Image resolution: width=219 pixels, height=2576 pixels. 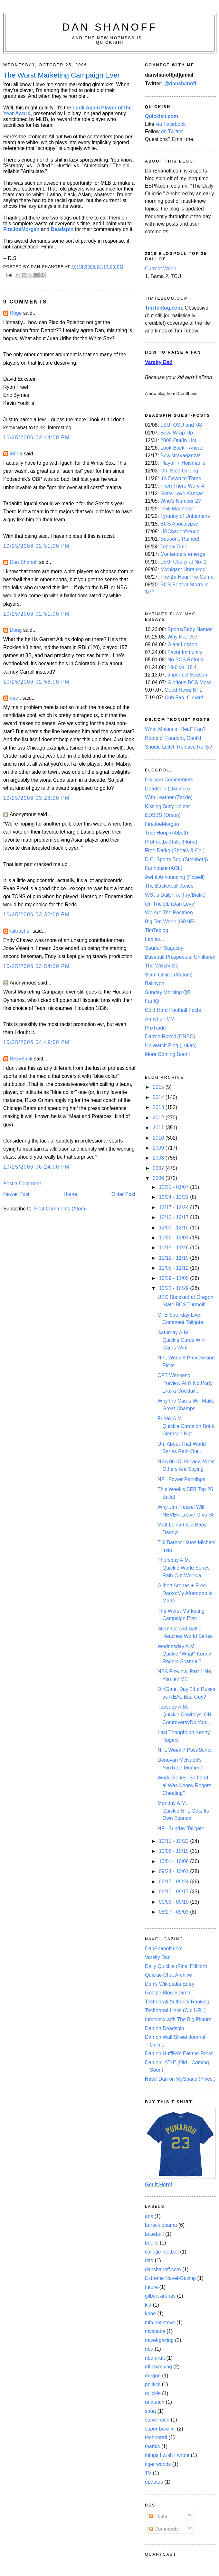 I want to click on The Basketball Jones, so click(x=169, y=886).